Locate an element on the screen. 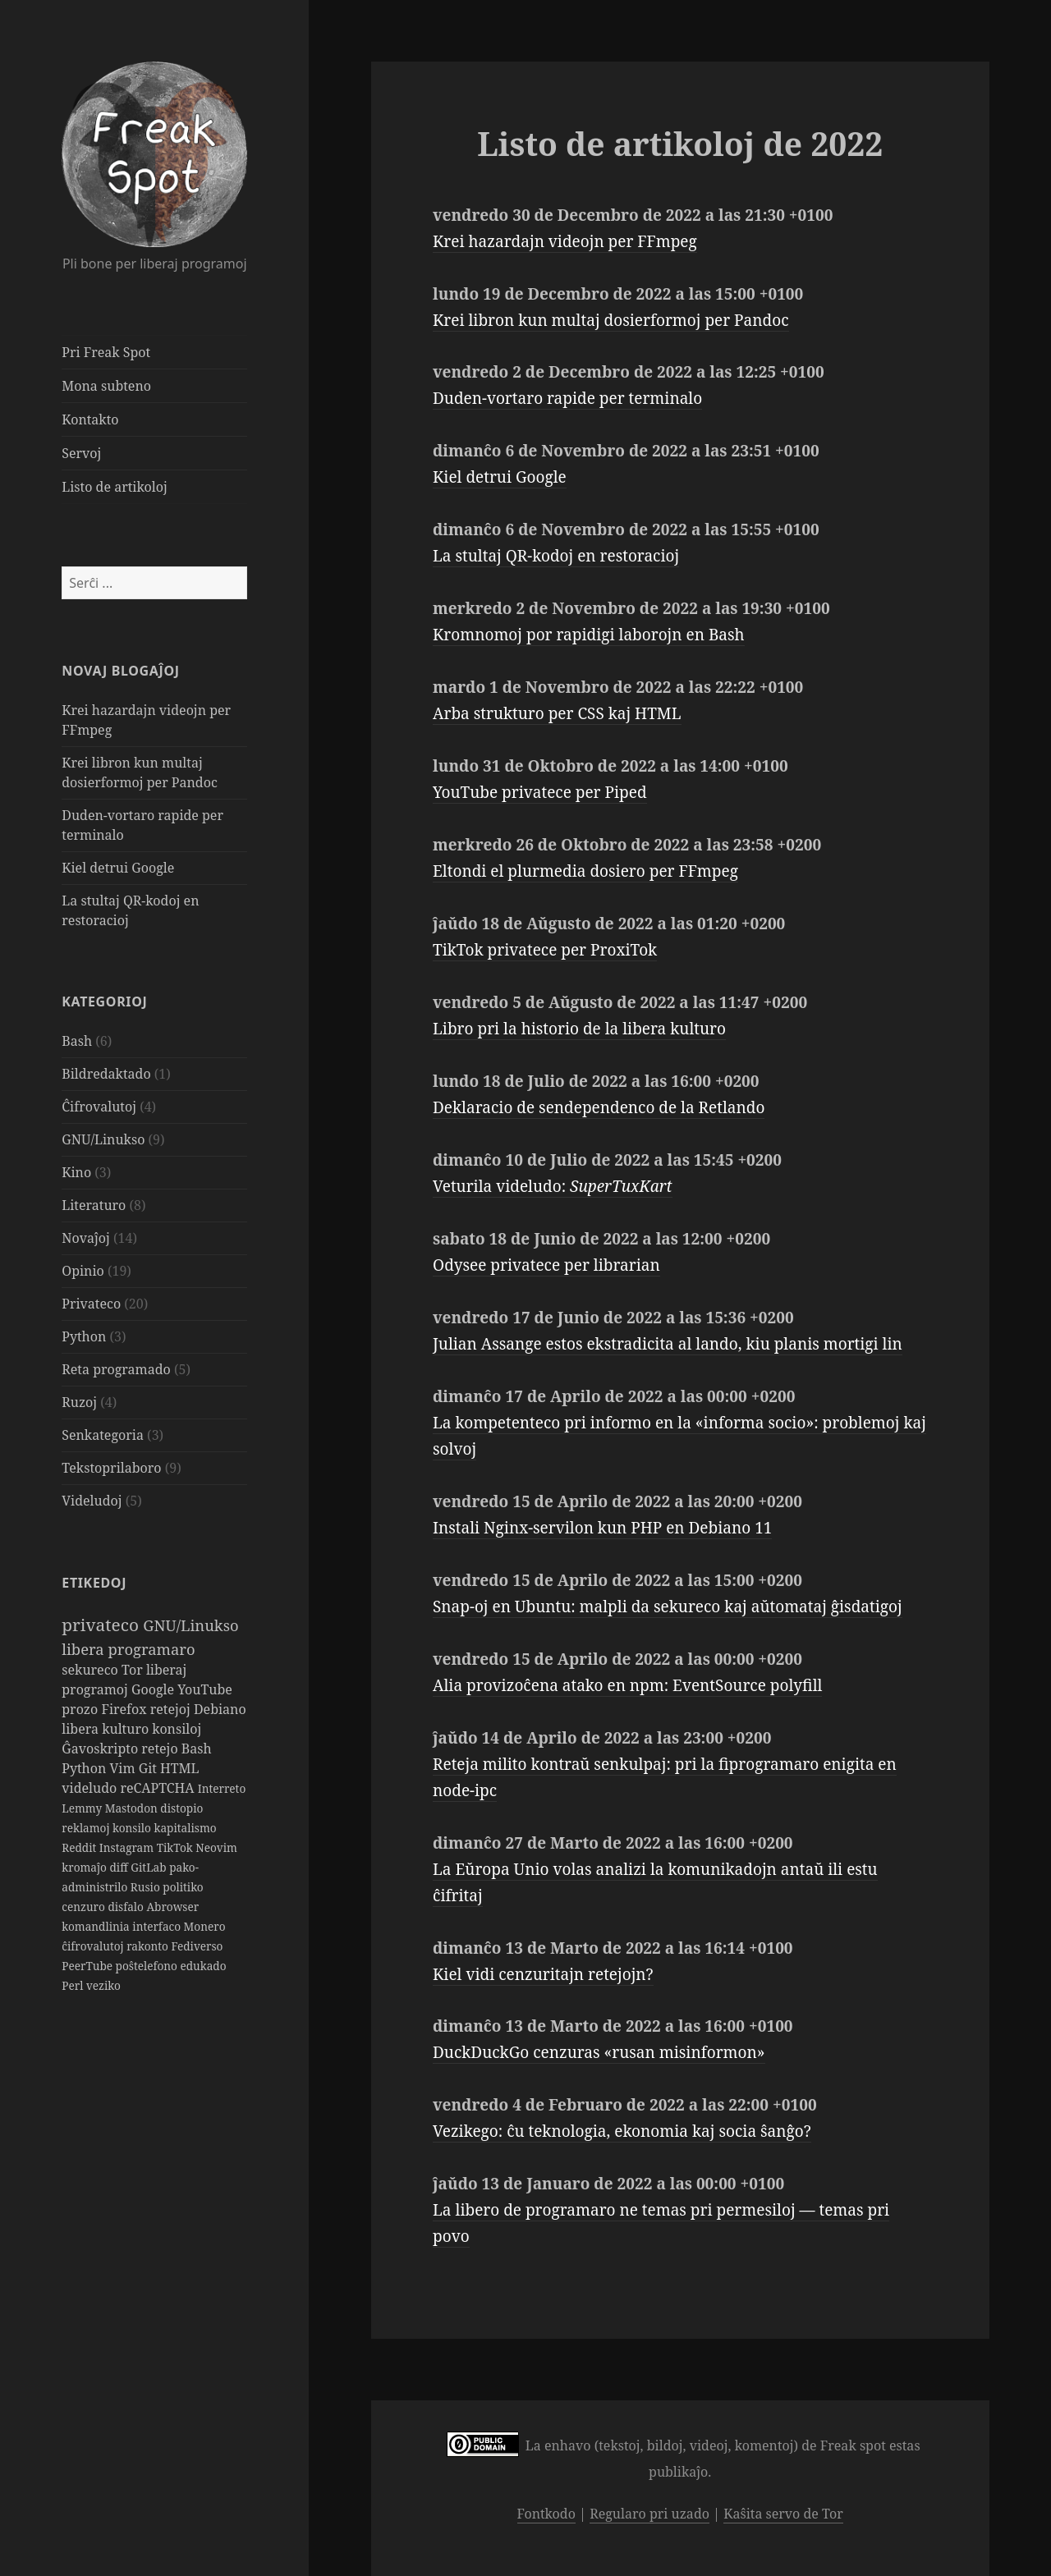  Instagram is located at coordinates (128, 1847).